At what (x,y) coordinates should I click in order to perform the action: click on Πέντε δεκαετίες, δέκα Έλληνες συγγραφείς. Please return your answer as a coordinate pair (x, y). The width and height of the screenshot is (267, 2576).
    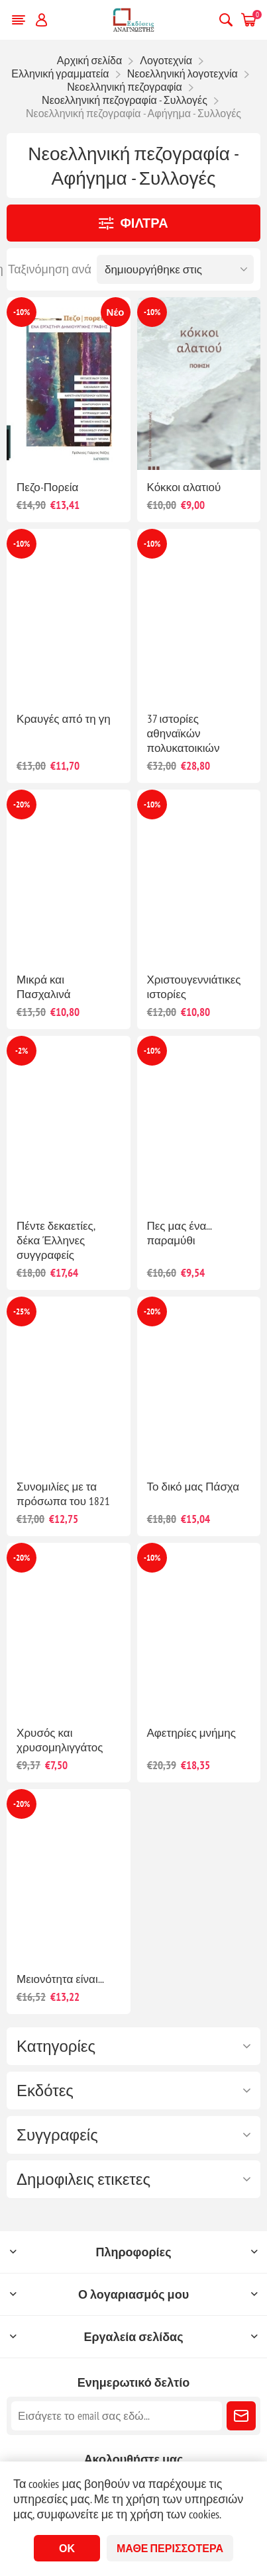
    Looking at the image, I should click on (56, 1240).